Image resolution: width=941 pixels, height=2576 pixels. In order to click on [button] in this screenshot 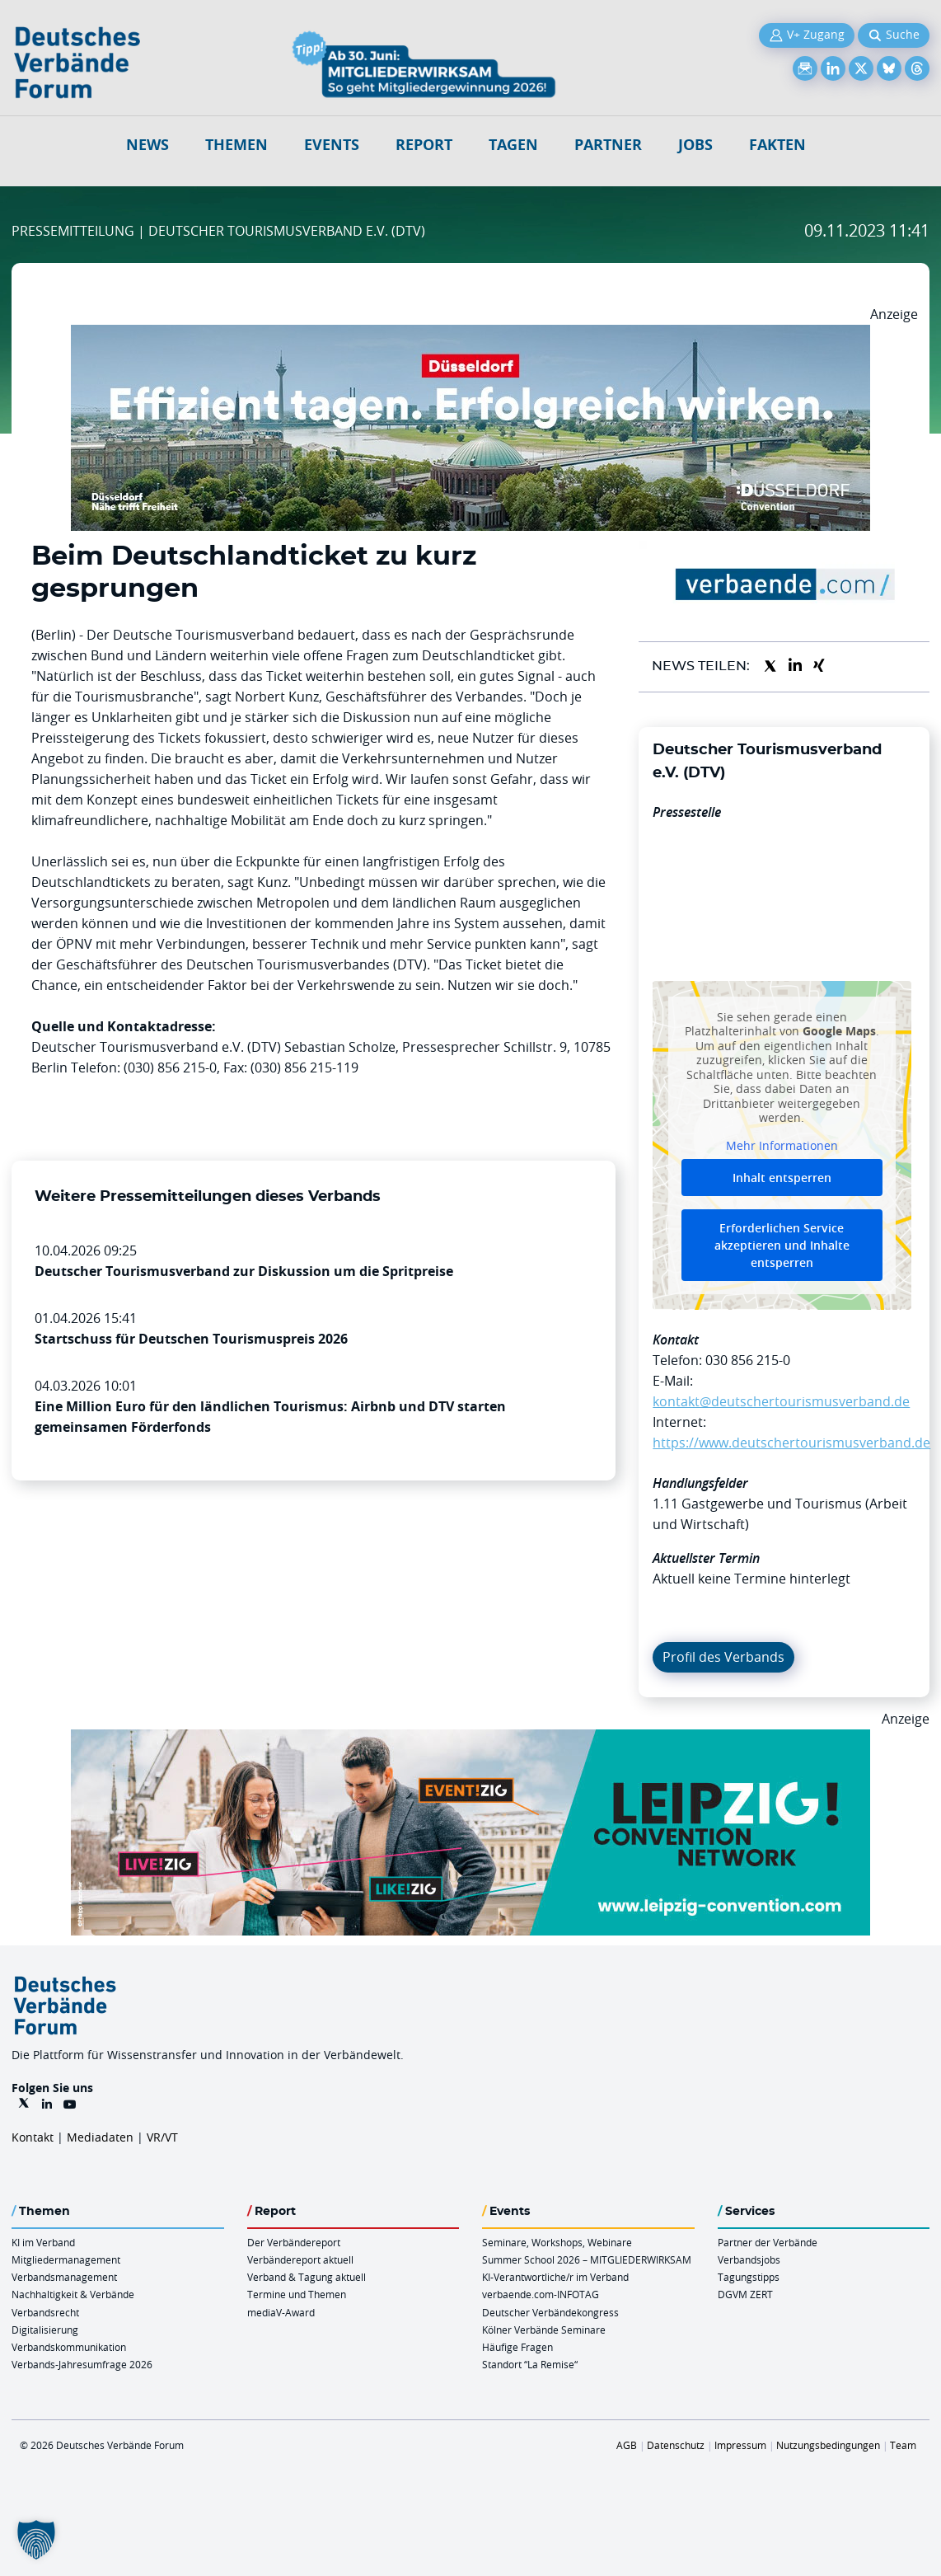, I will do `click(36, 2539)`.